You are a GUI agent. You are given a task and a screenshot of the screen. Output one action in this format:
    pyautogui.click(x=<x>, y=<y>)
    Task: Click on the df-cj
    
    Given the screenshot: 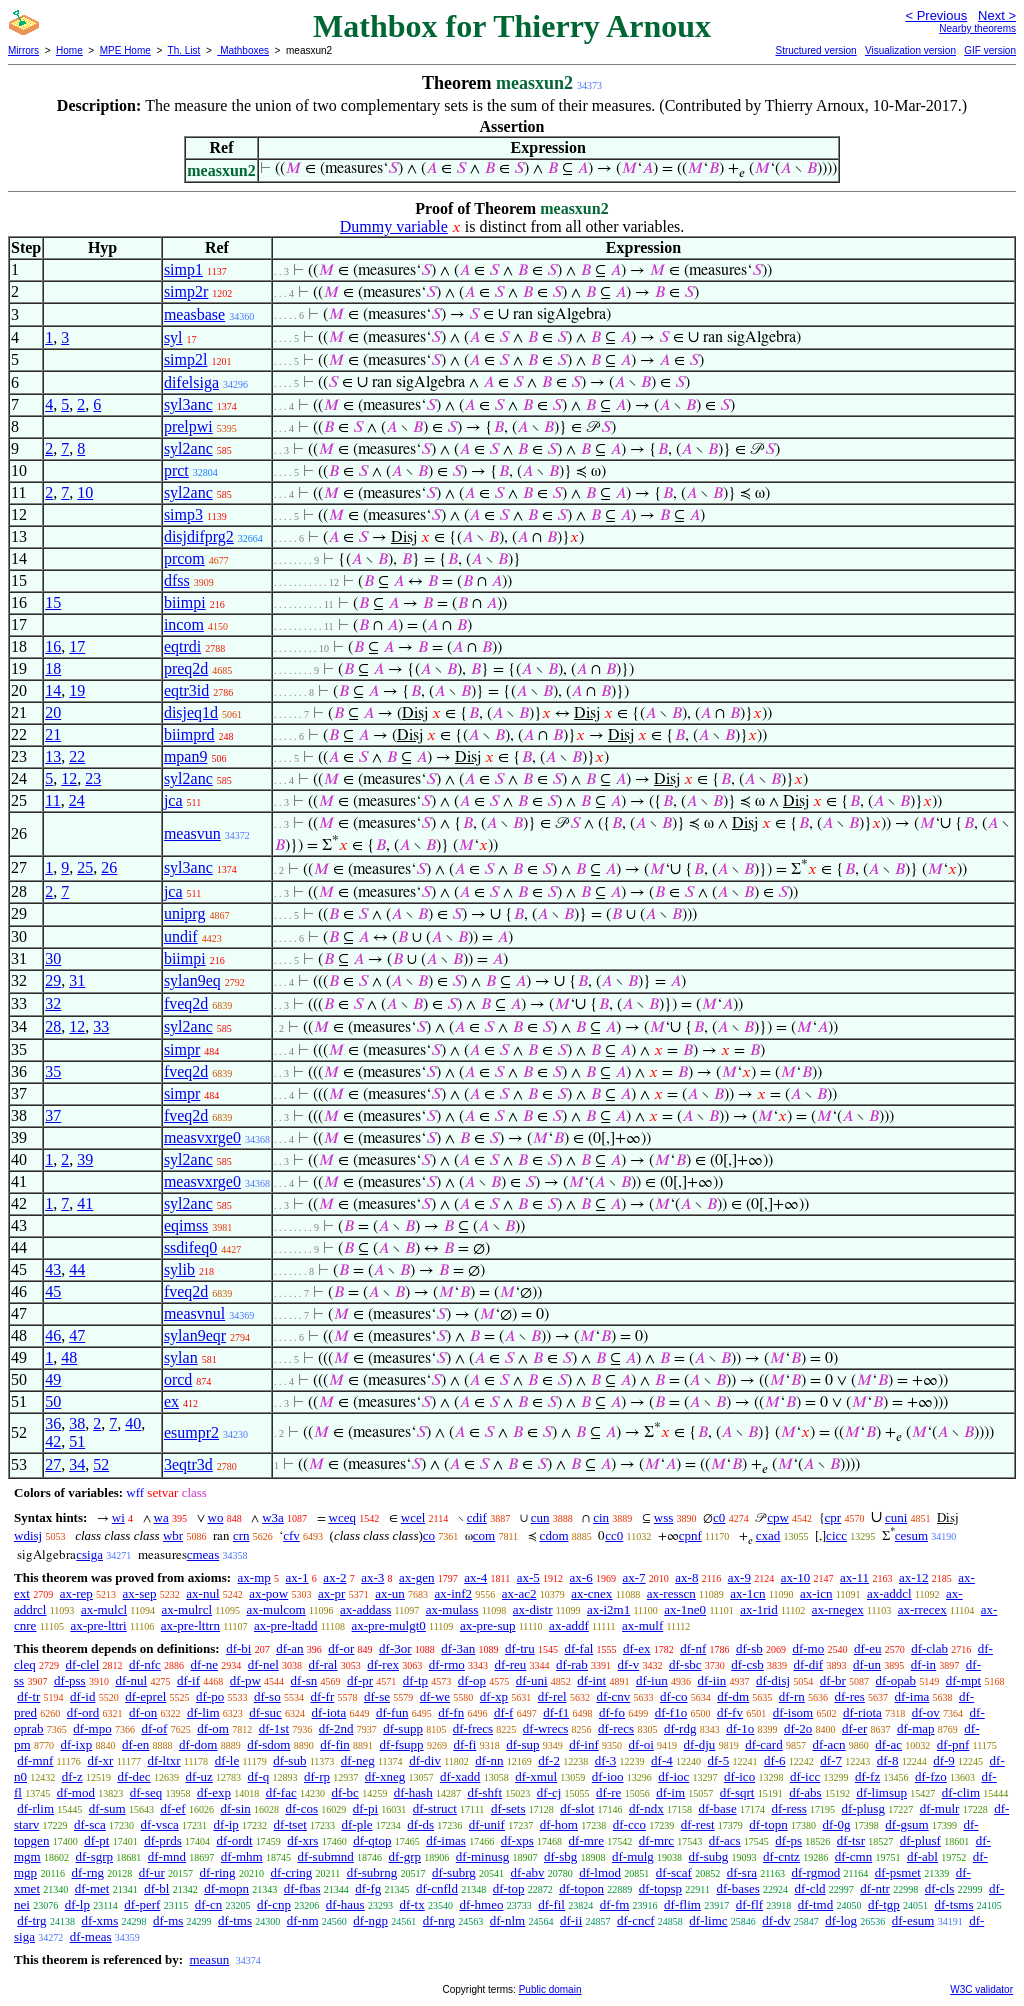 What is the action you would take?
    pyautogui.click(x=549, y=1792)
    